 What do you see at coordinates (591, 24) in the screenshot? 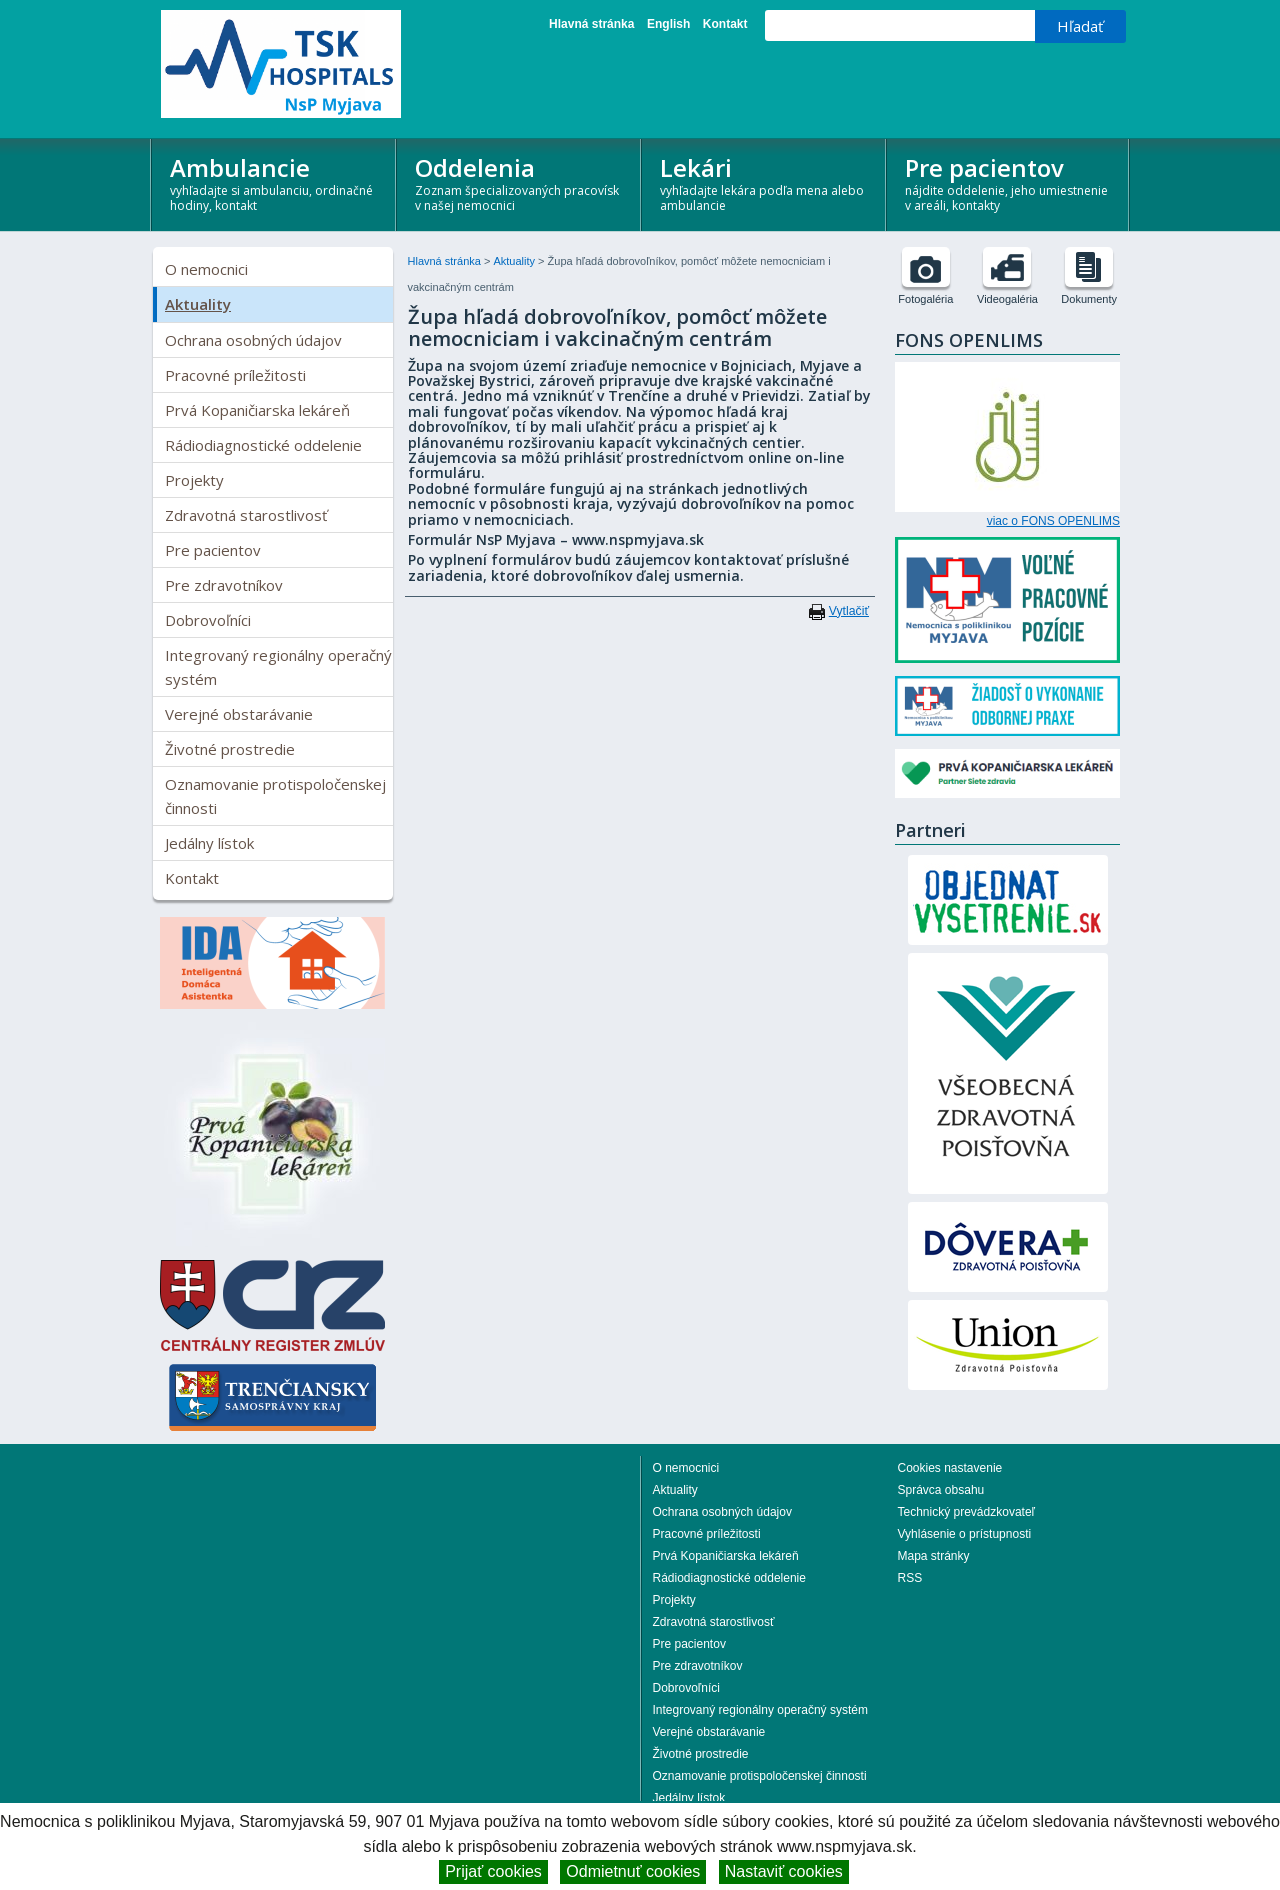
I see `Hlavná stránka` at bounding box center [591, 24].